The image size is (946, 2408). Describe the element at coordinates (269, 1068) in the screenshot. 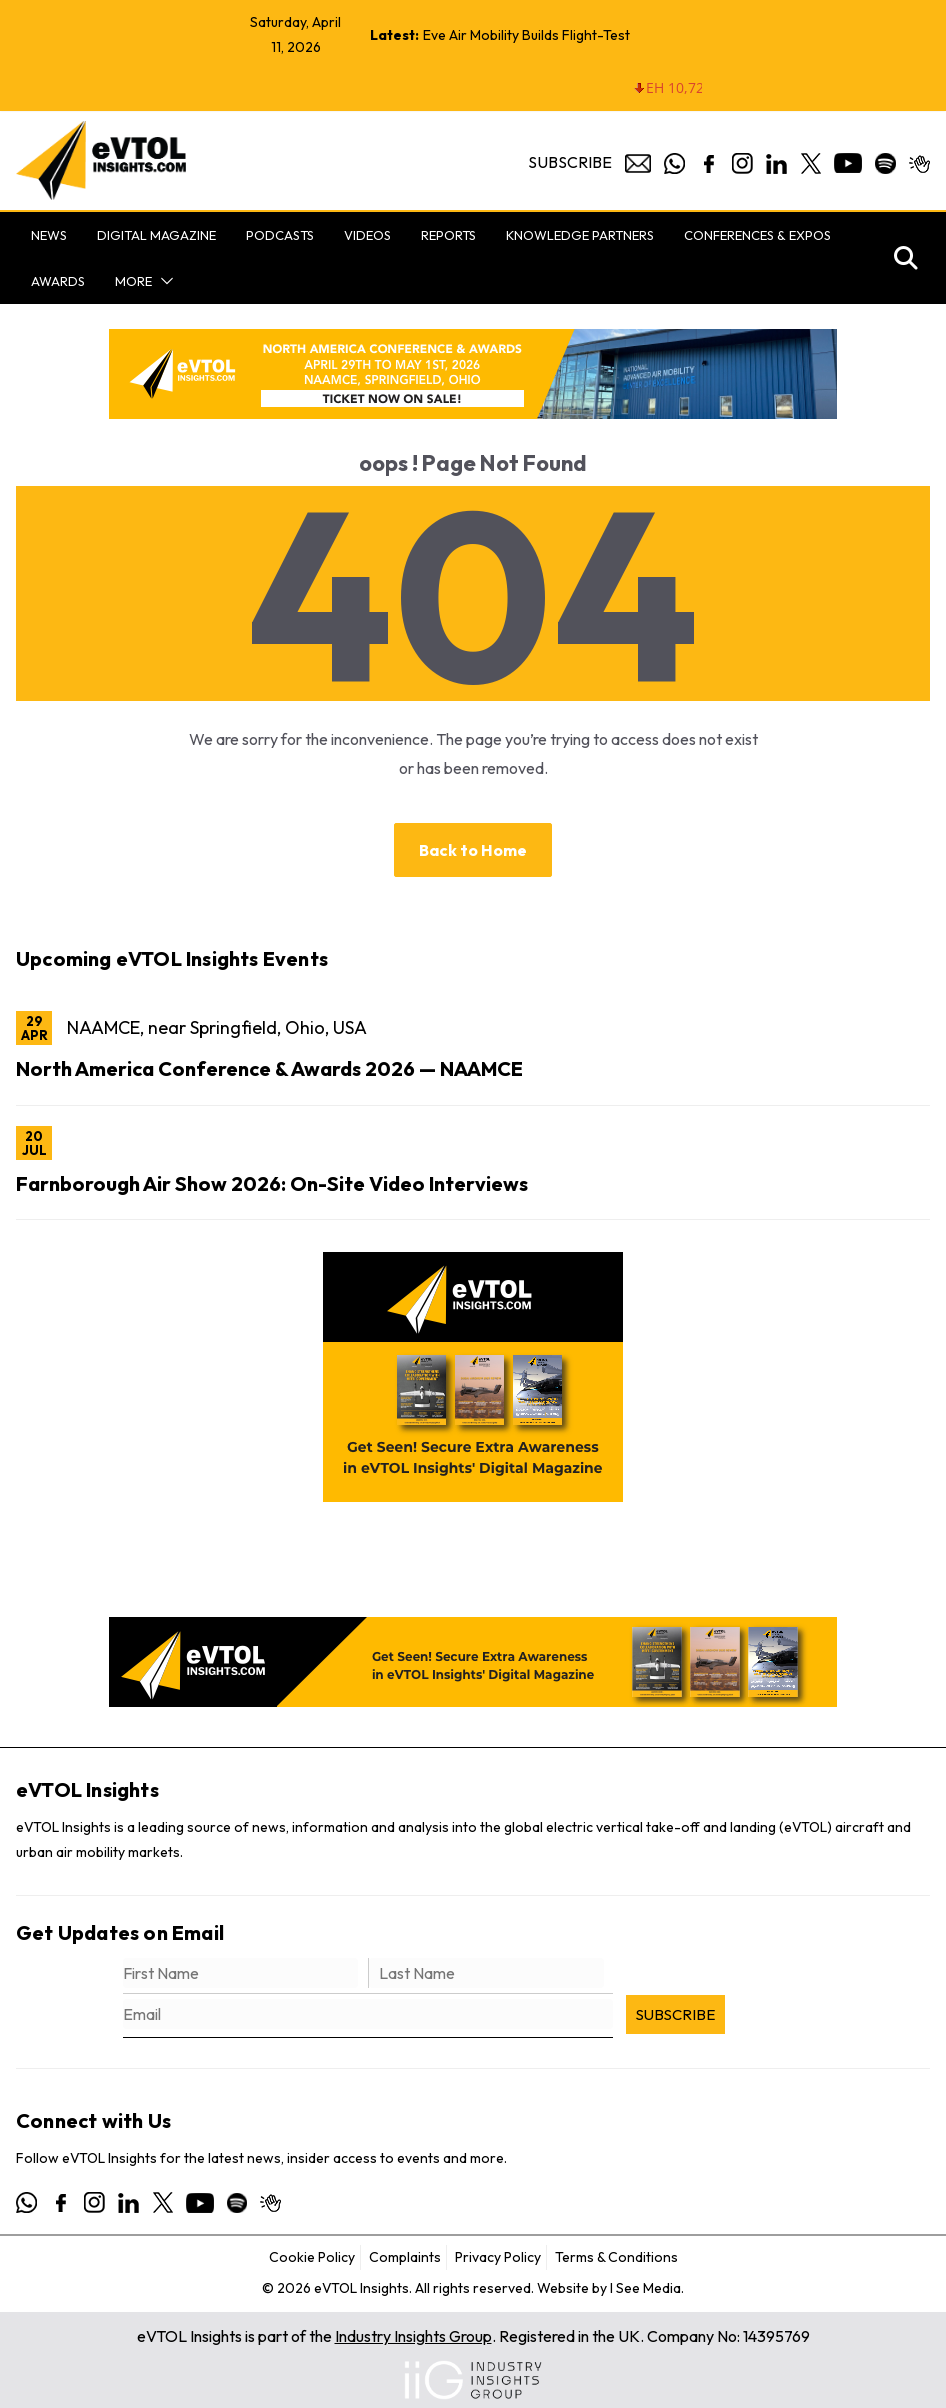

I see `North America Conference & Awards 2026 — NAAMCE` at that location.